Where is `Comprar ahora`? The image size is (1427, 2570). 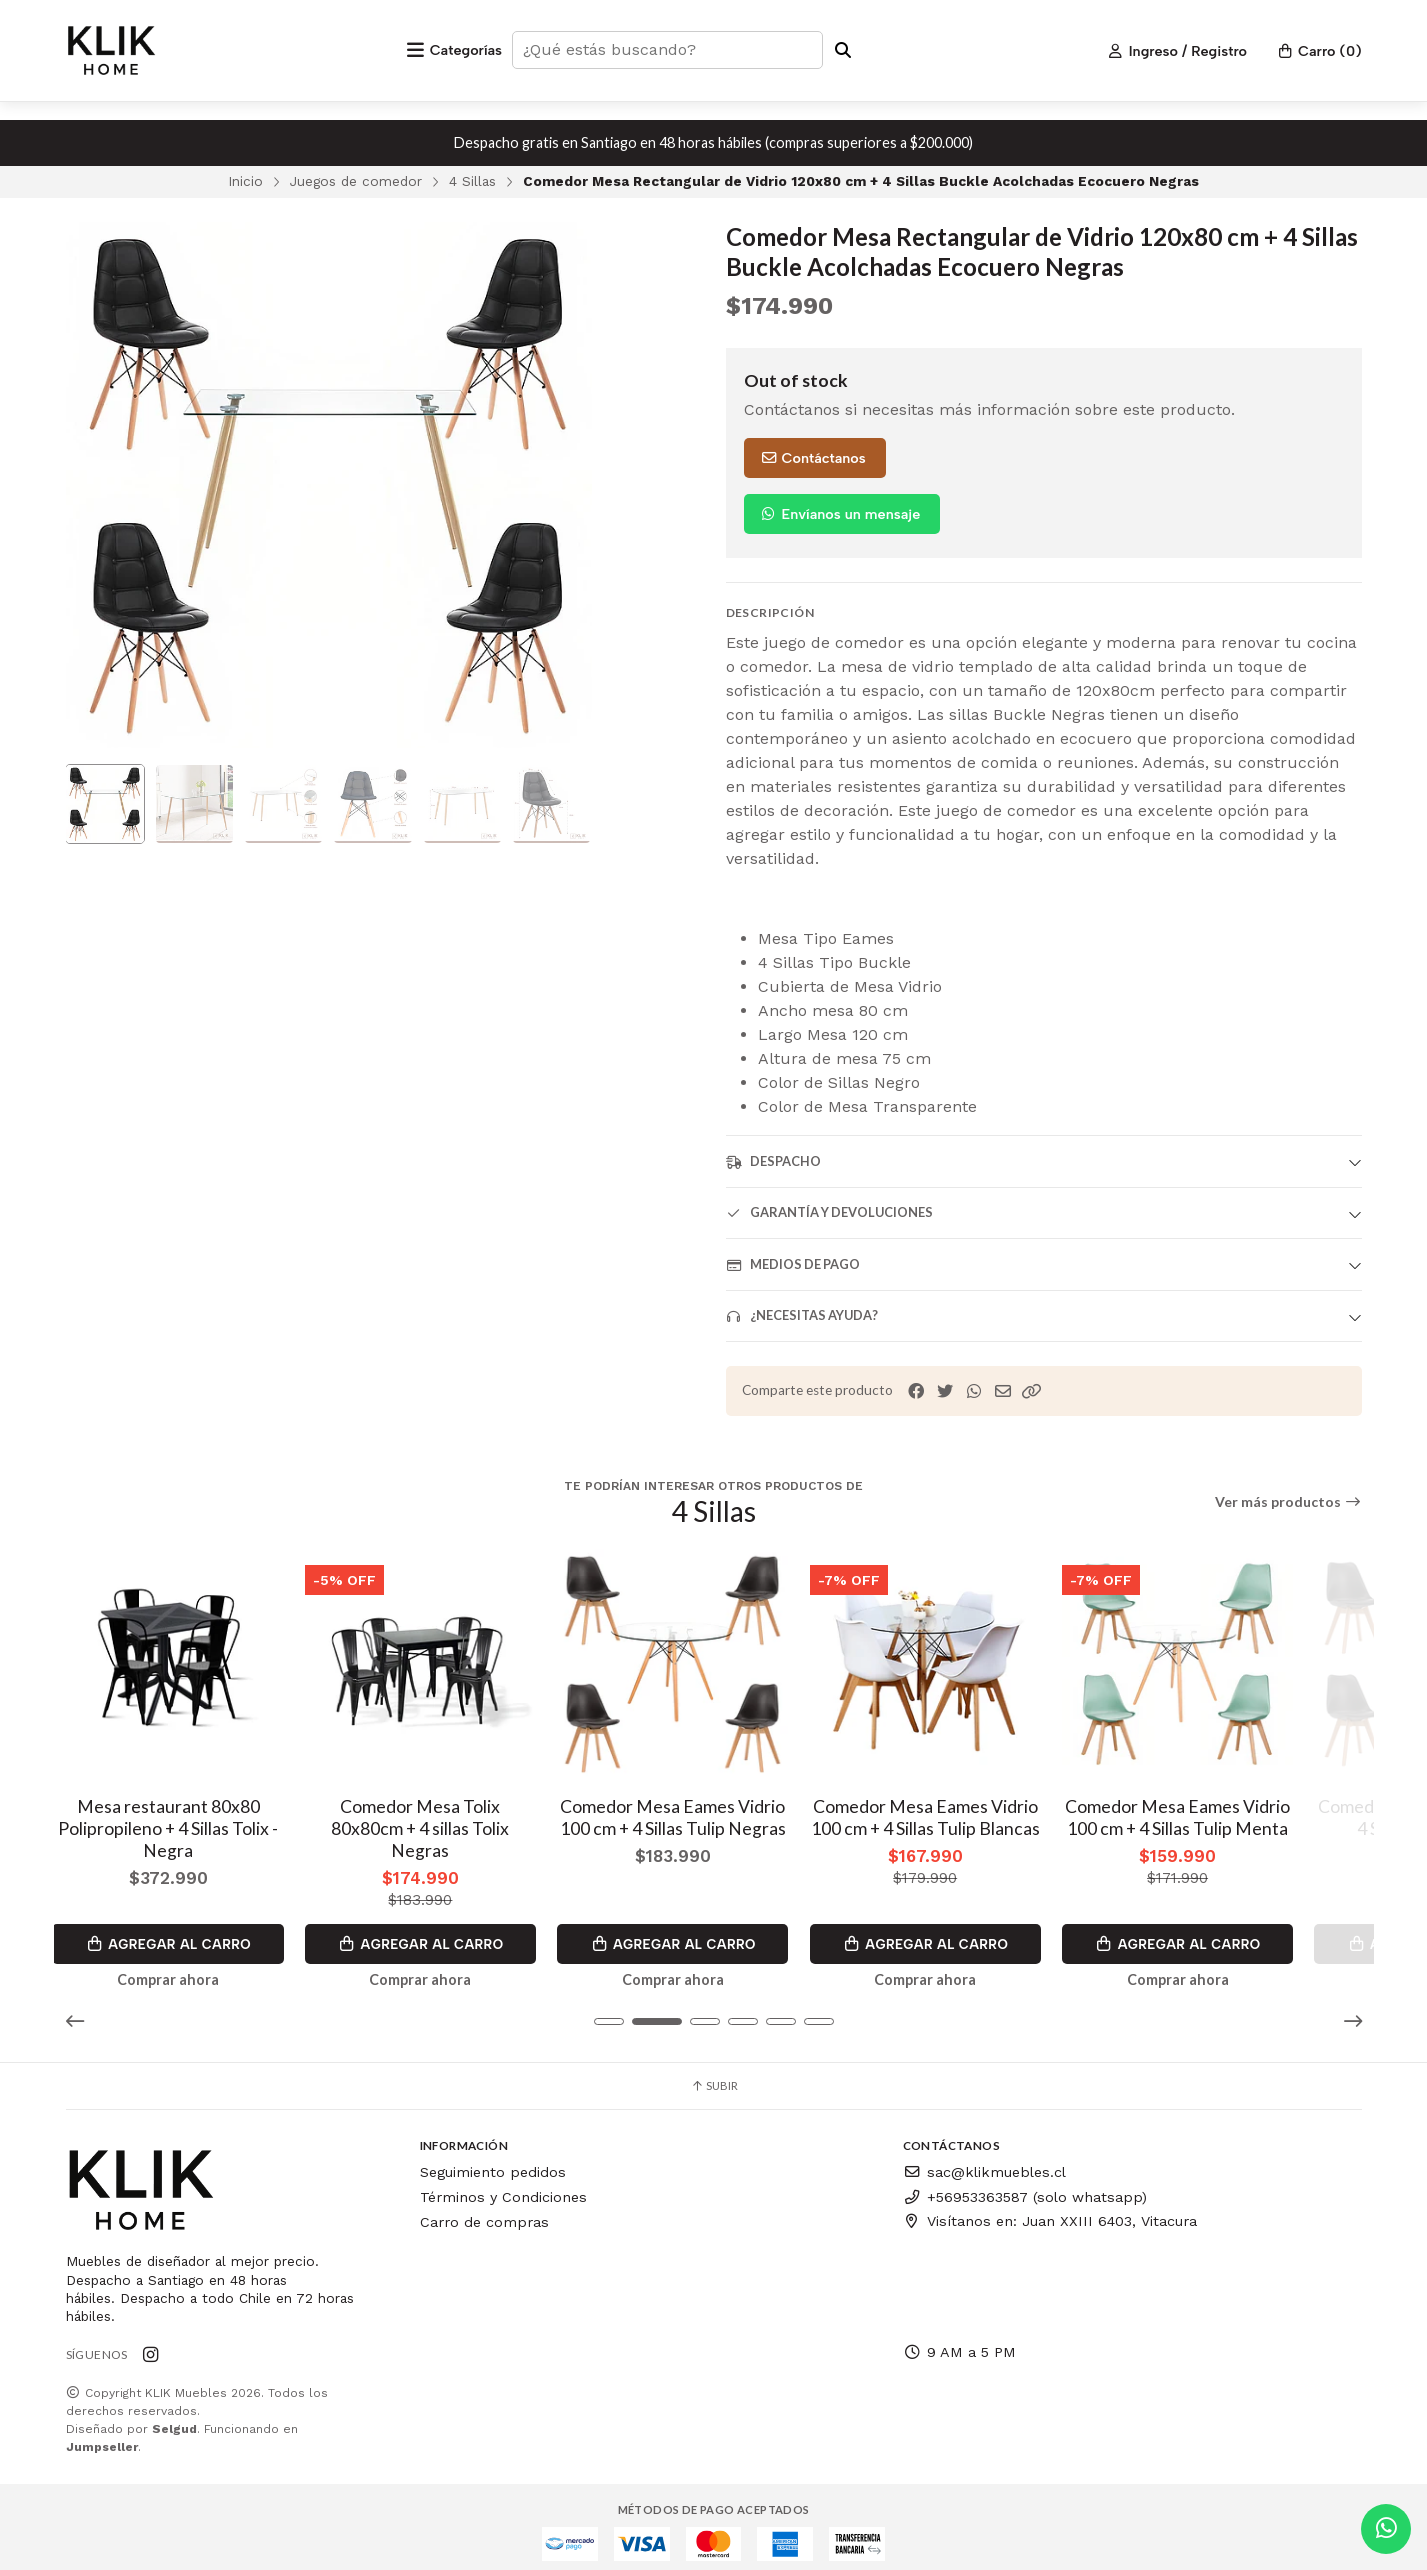 Comprar ahora is located at coordinates (186, 1968).